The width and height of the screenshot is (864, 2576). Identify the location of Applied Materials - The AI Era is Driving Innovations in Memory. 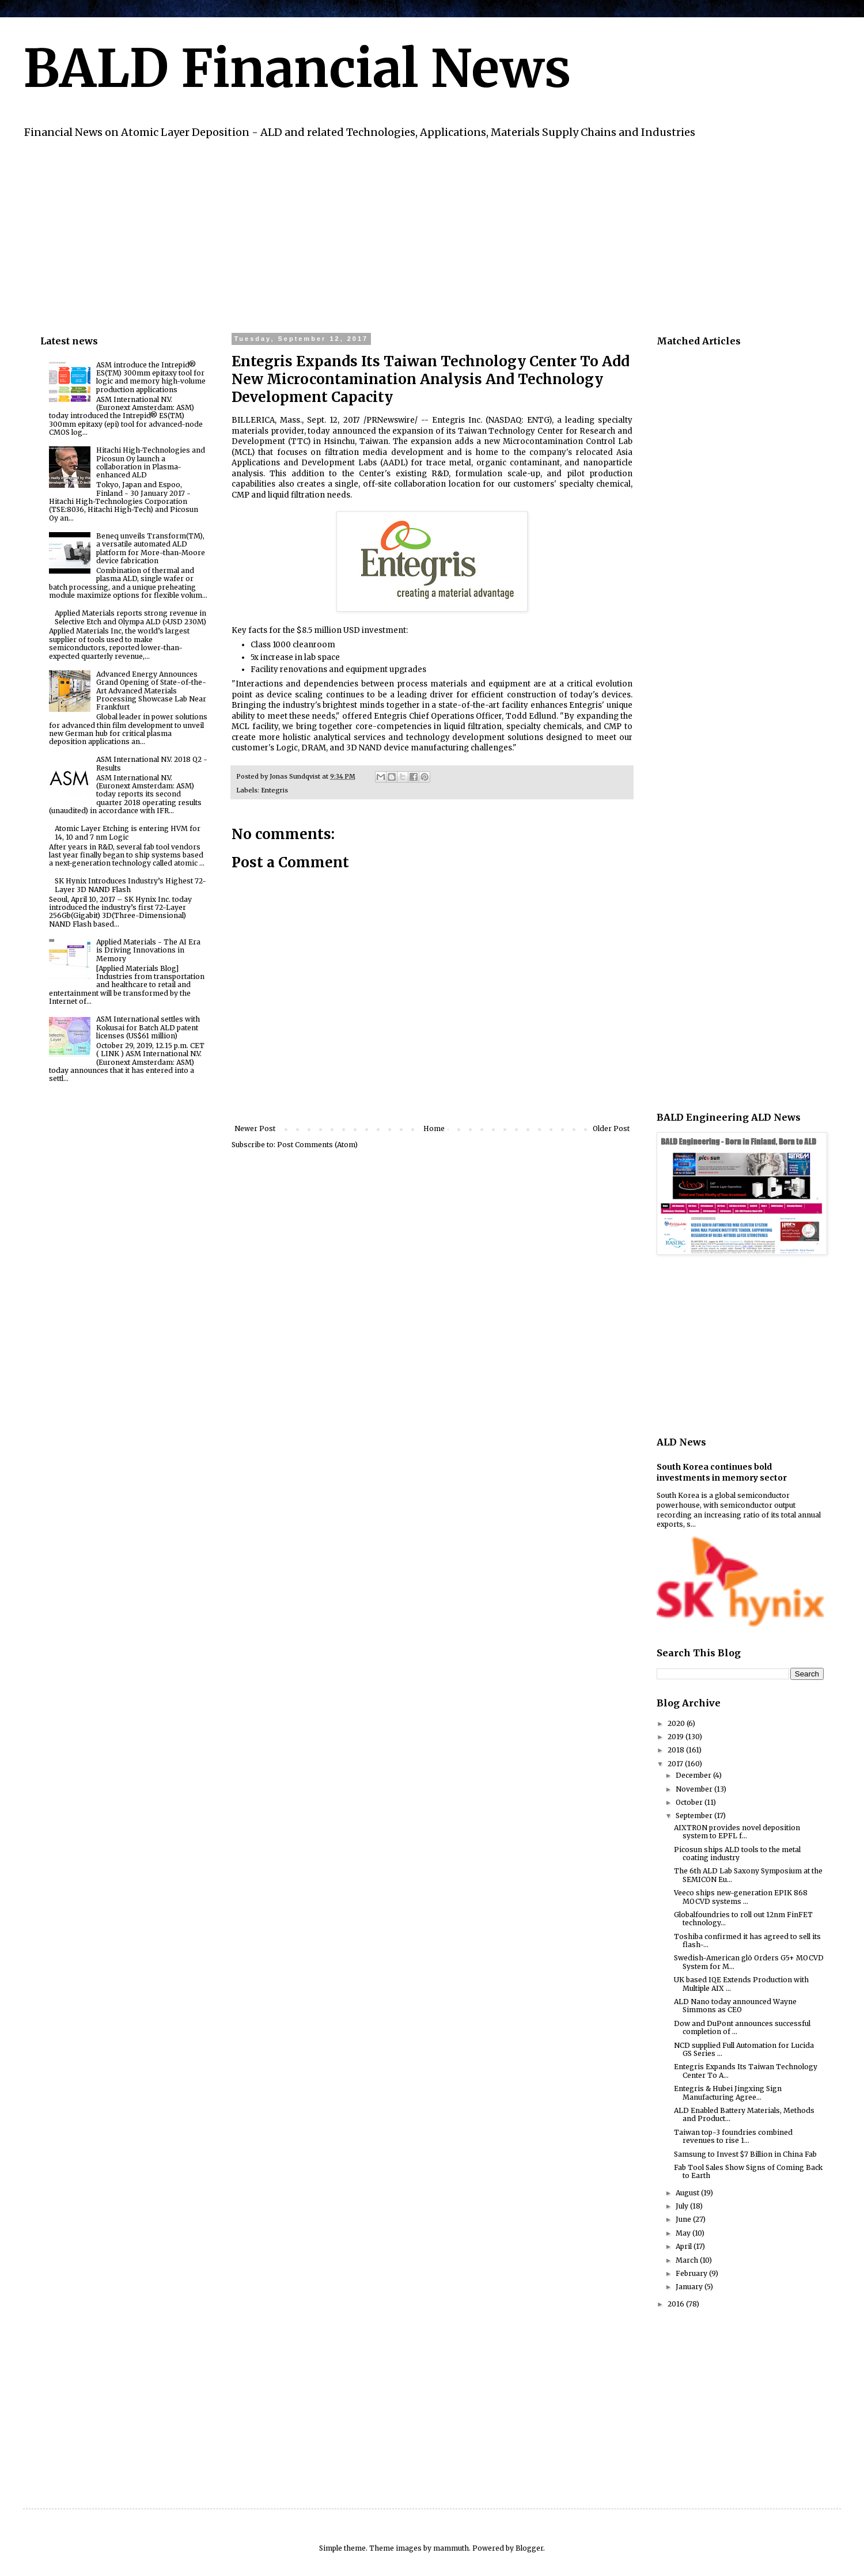
(148, 950).